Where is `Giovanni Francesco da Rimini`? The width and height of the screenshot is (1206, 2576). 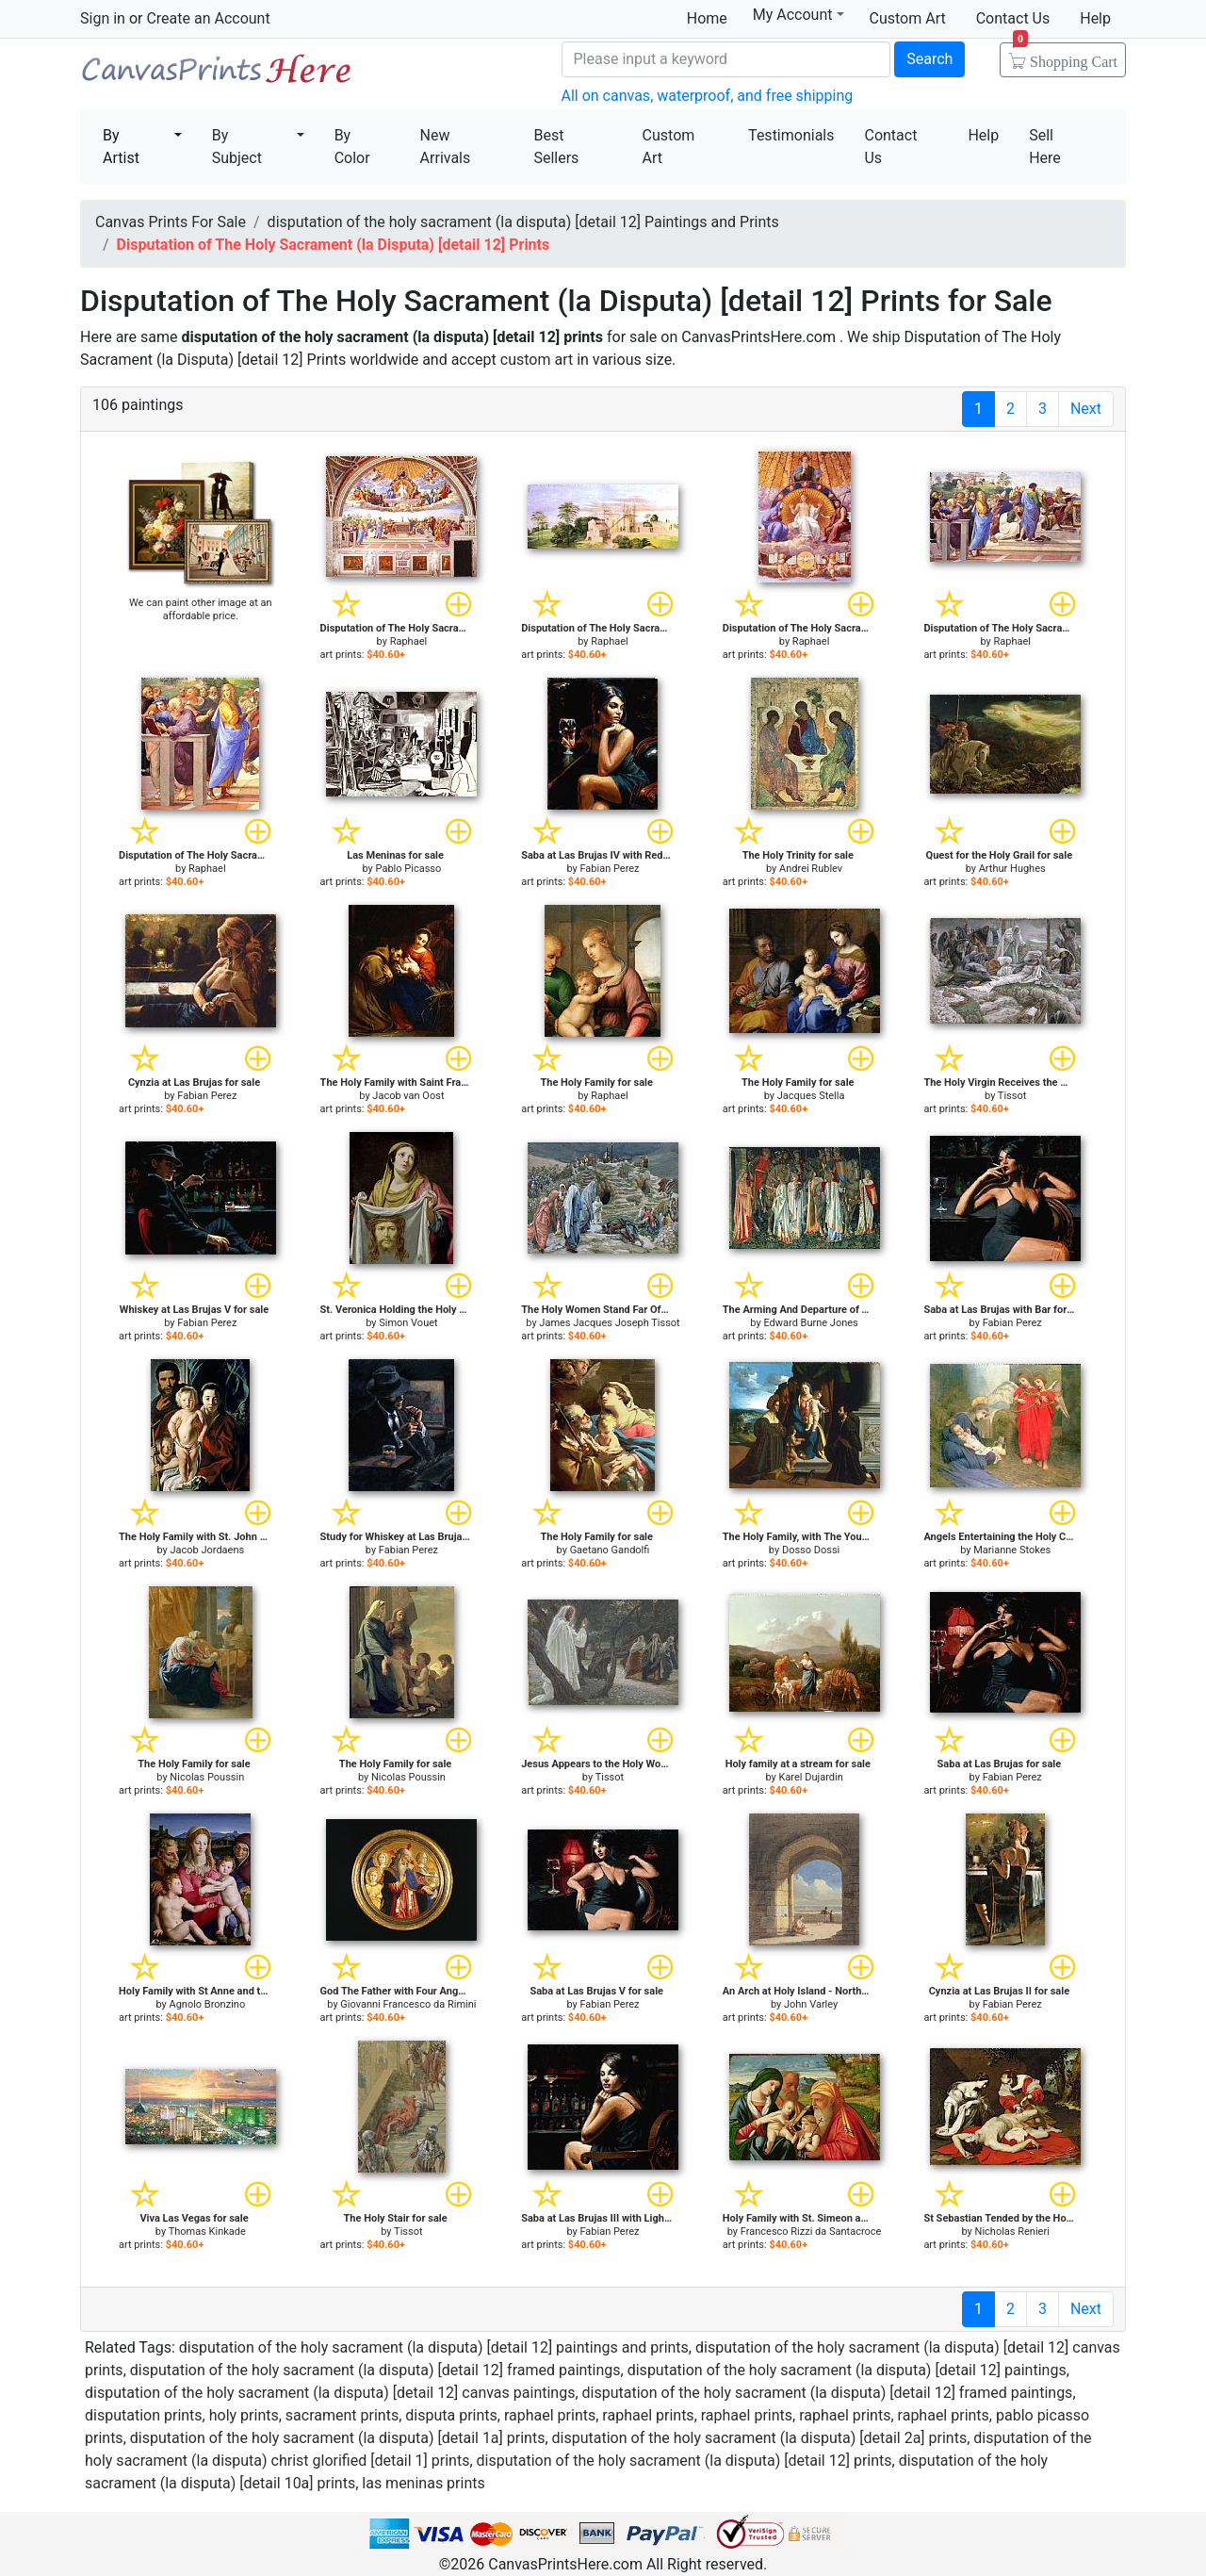
Giovanni Francesco da Rimini is located at coordinates (408, 2004).